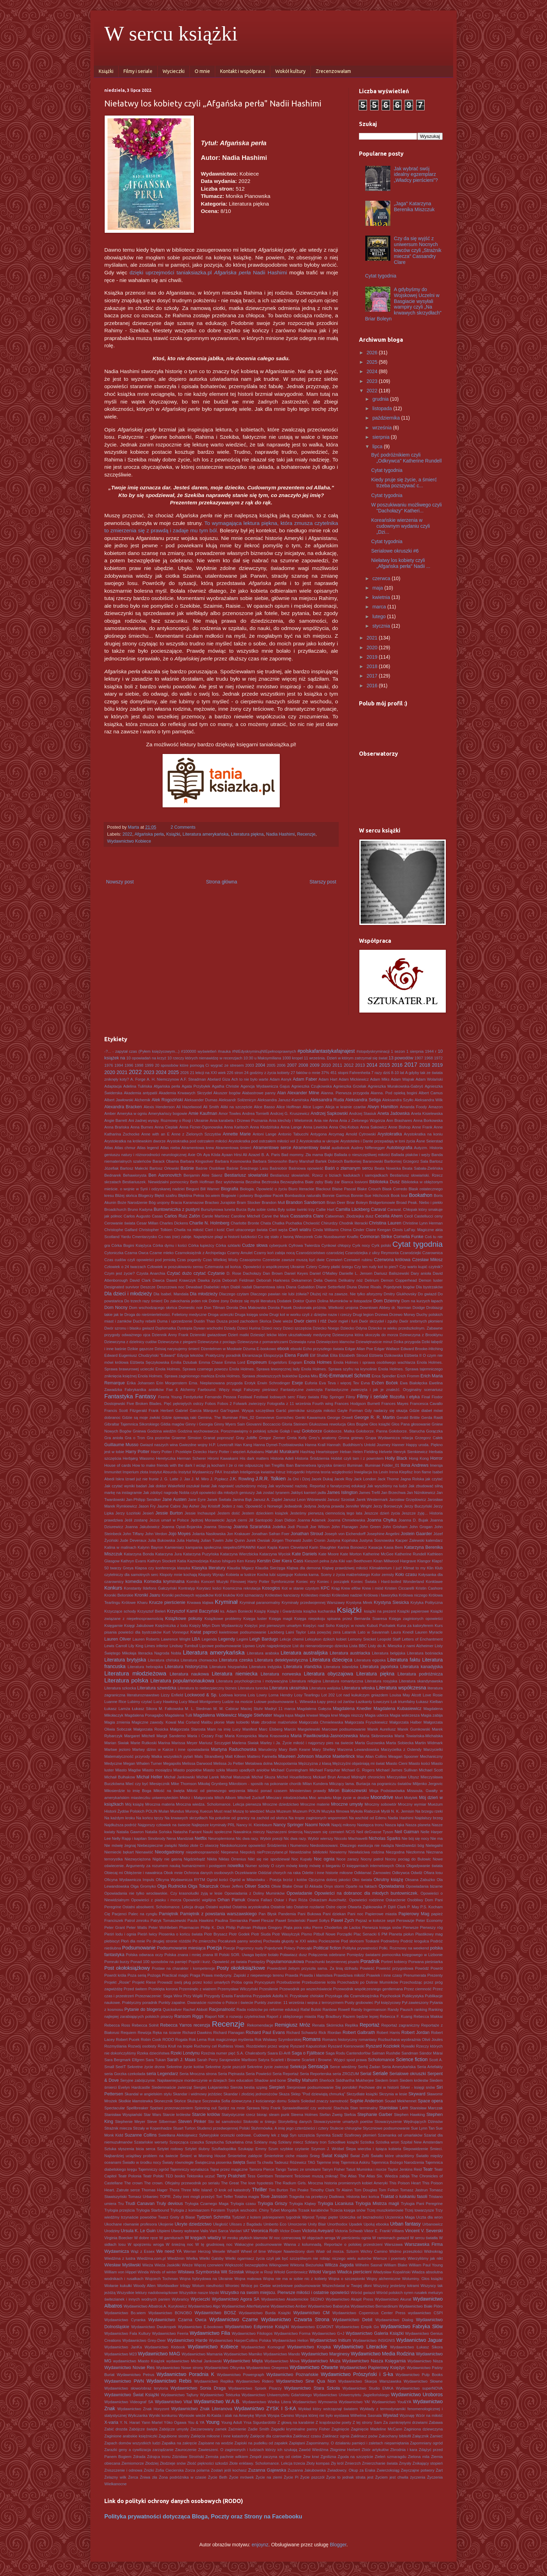 The width and height of the screenshot is (547, 2576). What do you see at coordinates (169, 1479) in the screenshot?
I see `J. G. Latte` at bounding box center [169, 1479].